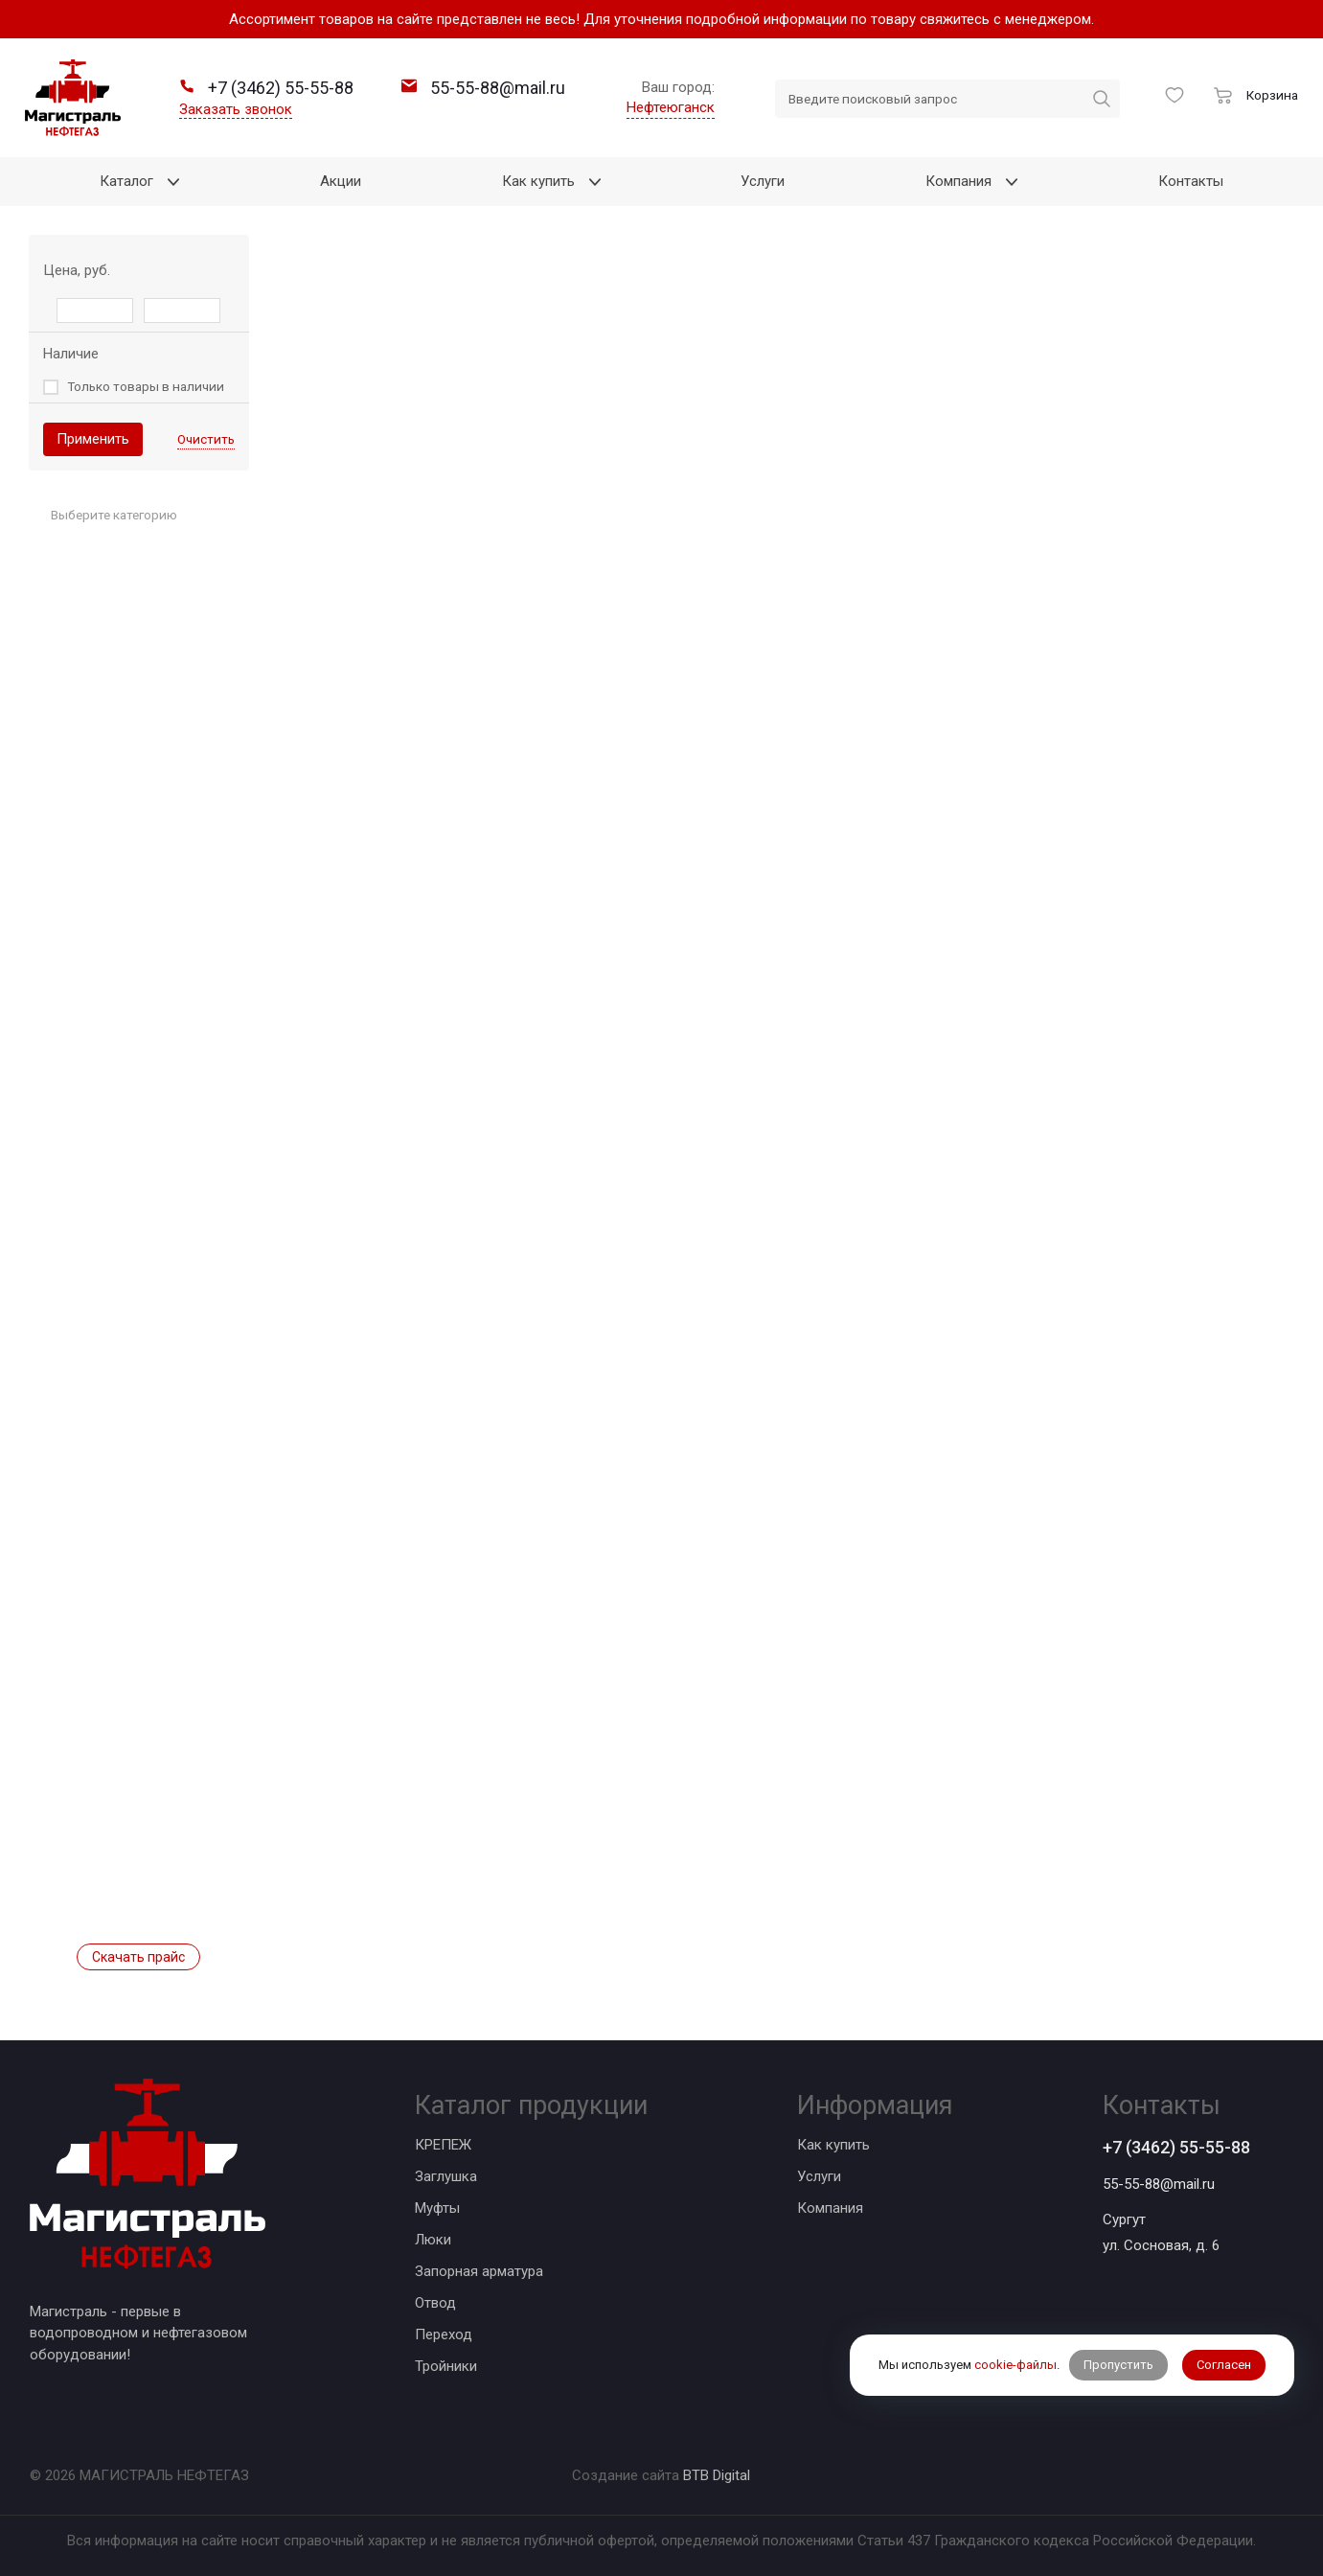 The height and width of the screenshot is (2576, 1323). Describe the element at coordinates (446, 2176) in the screenshot. I see `Заглушка` at that location.